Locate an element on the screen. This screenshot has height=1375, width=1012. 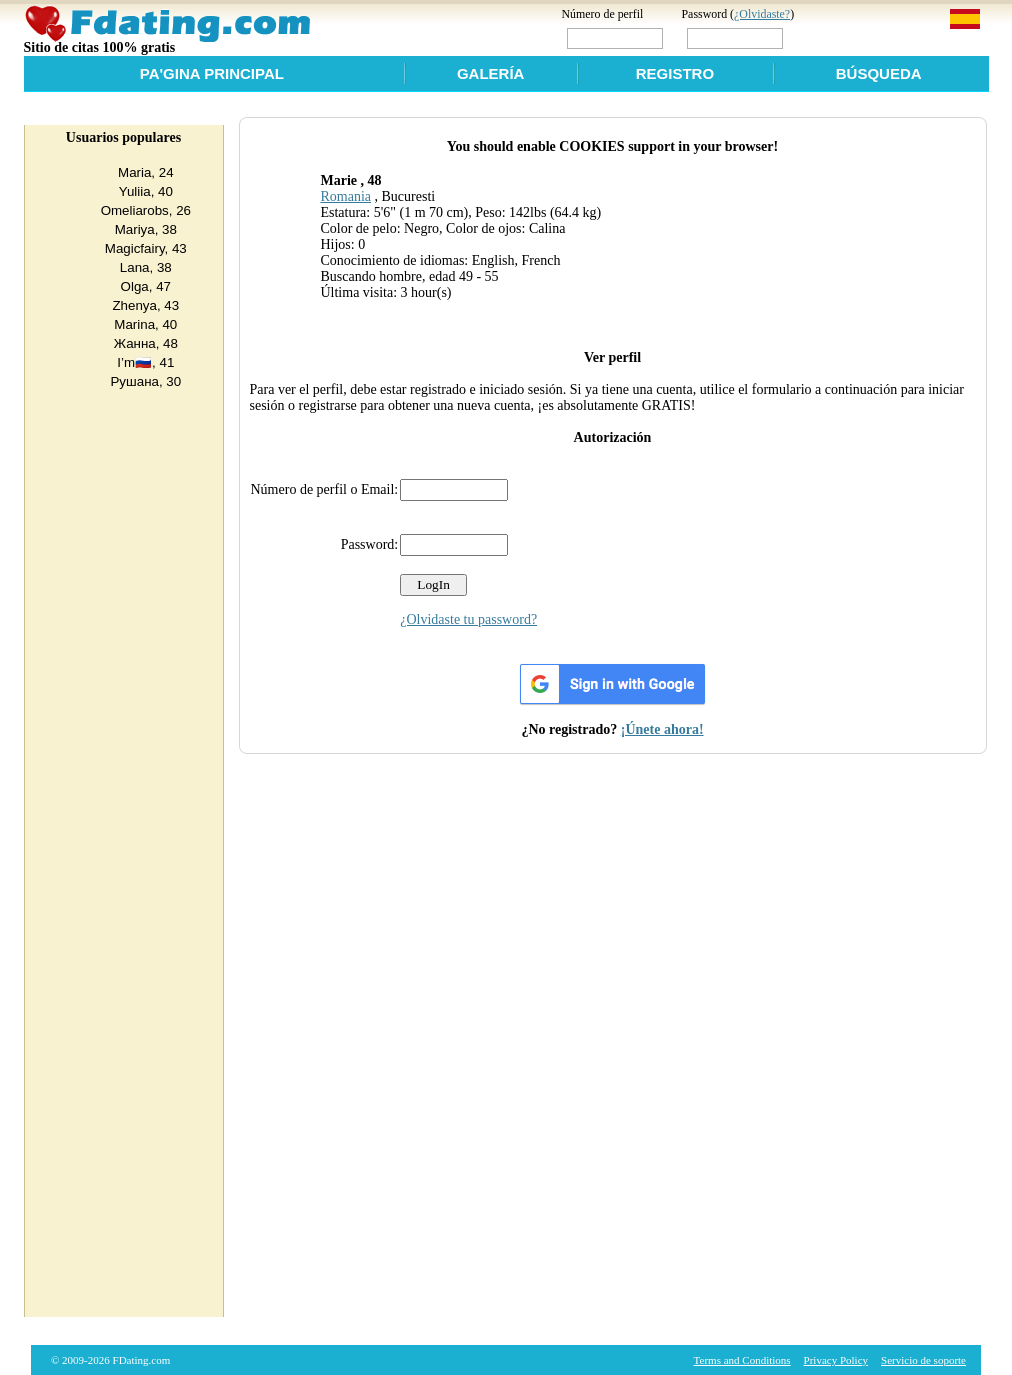
Búsqueda is located at coordinates (879, 73).